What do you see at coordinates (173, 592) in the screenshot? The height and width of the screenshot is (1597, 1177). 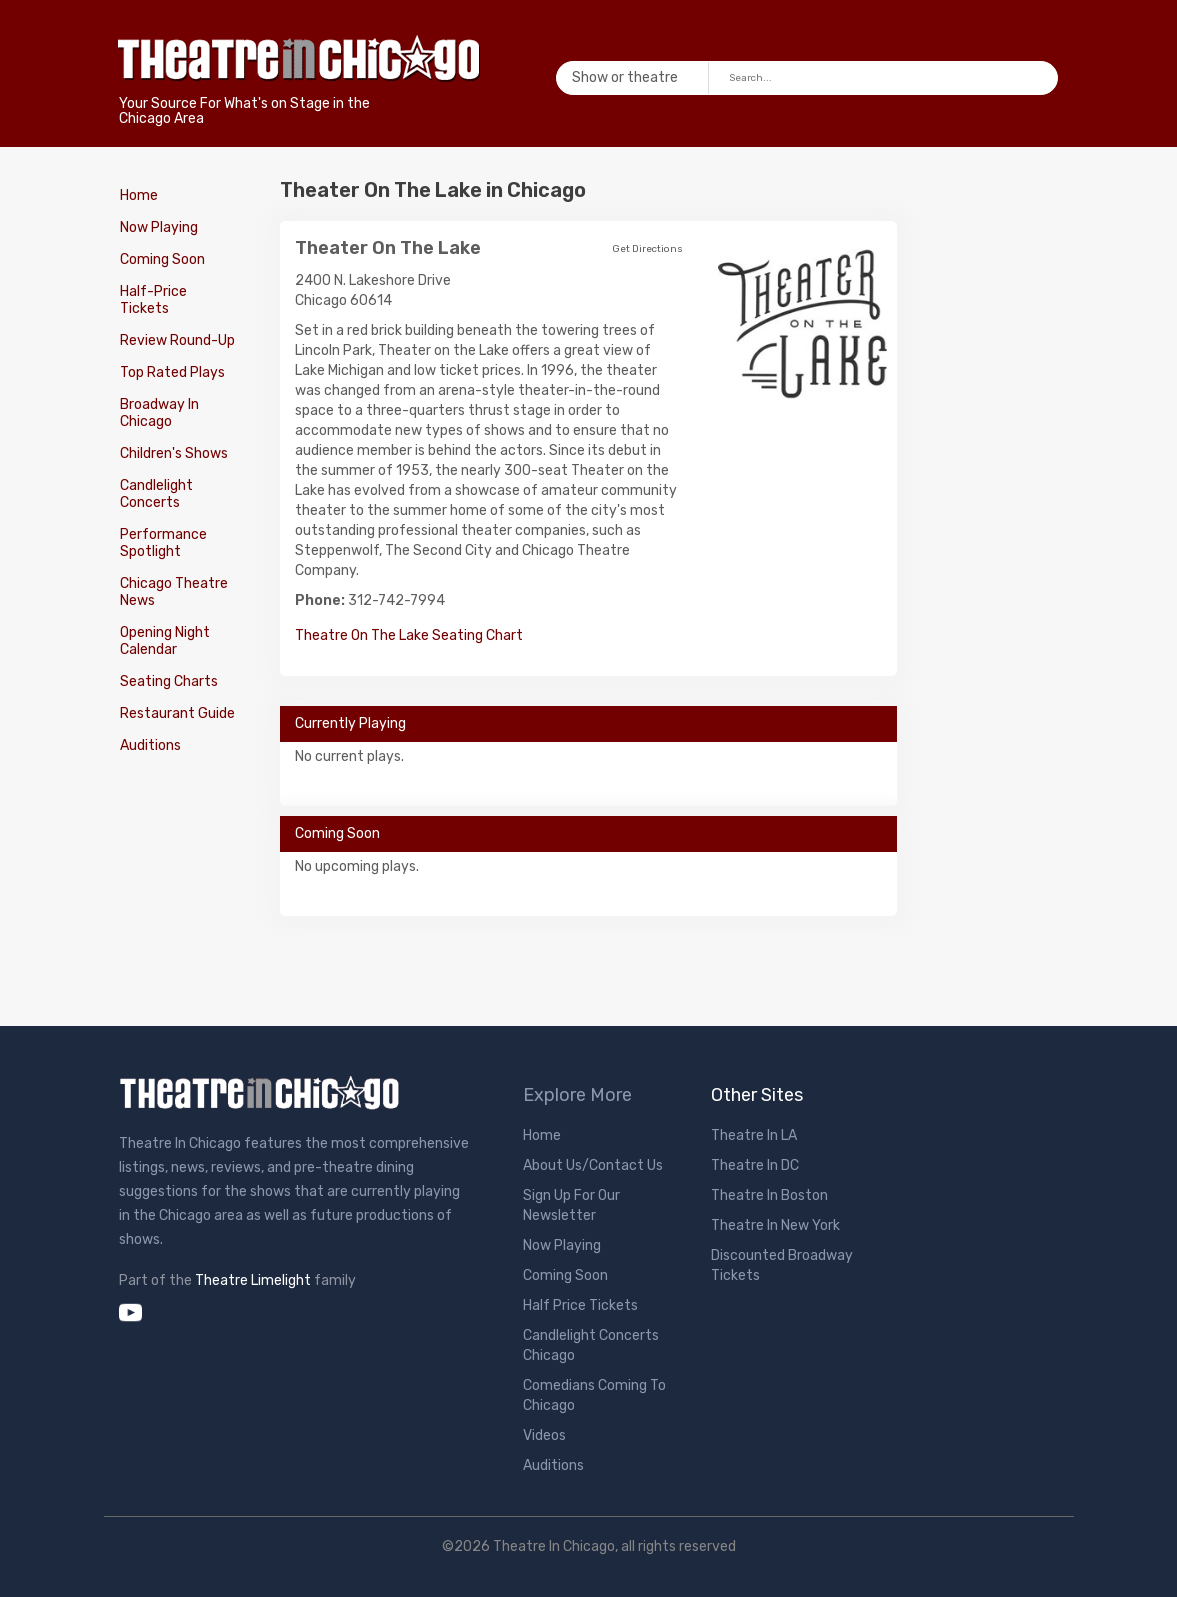 I see `Chicago Theatre News` at bounding box center [173, 592].